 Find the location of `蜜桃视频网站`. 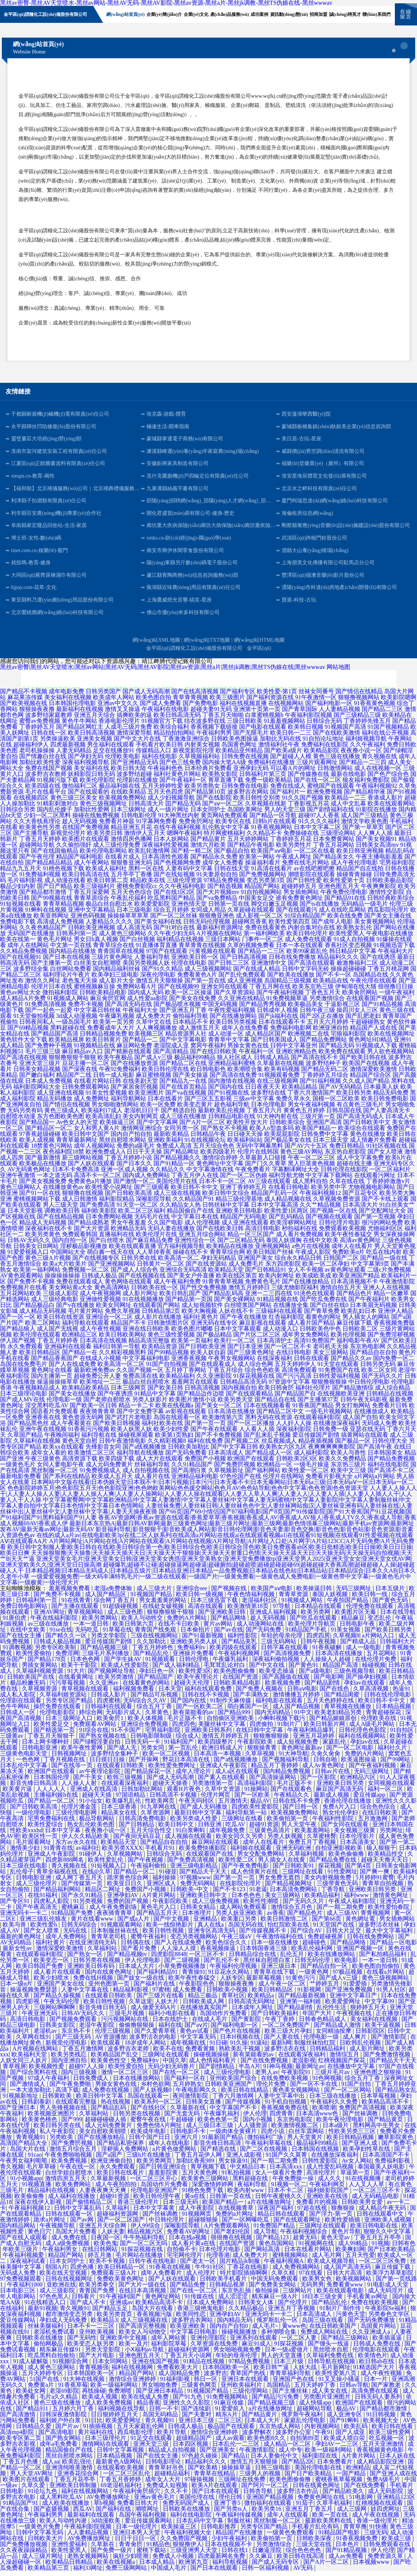

蜜桃视频网站 is located at coordinates (290, 2260).